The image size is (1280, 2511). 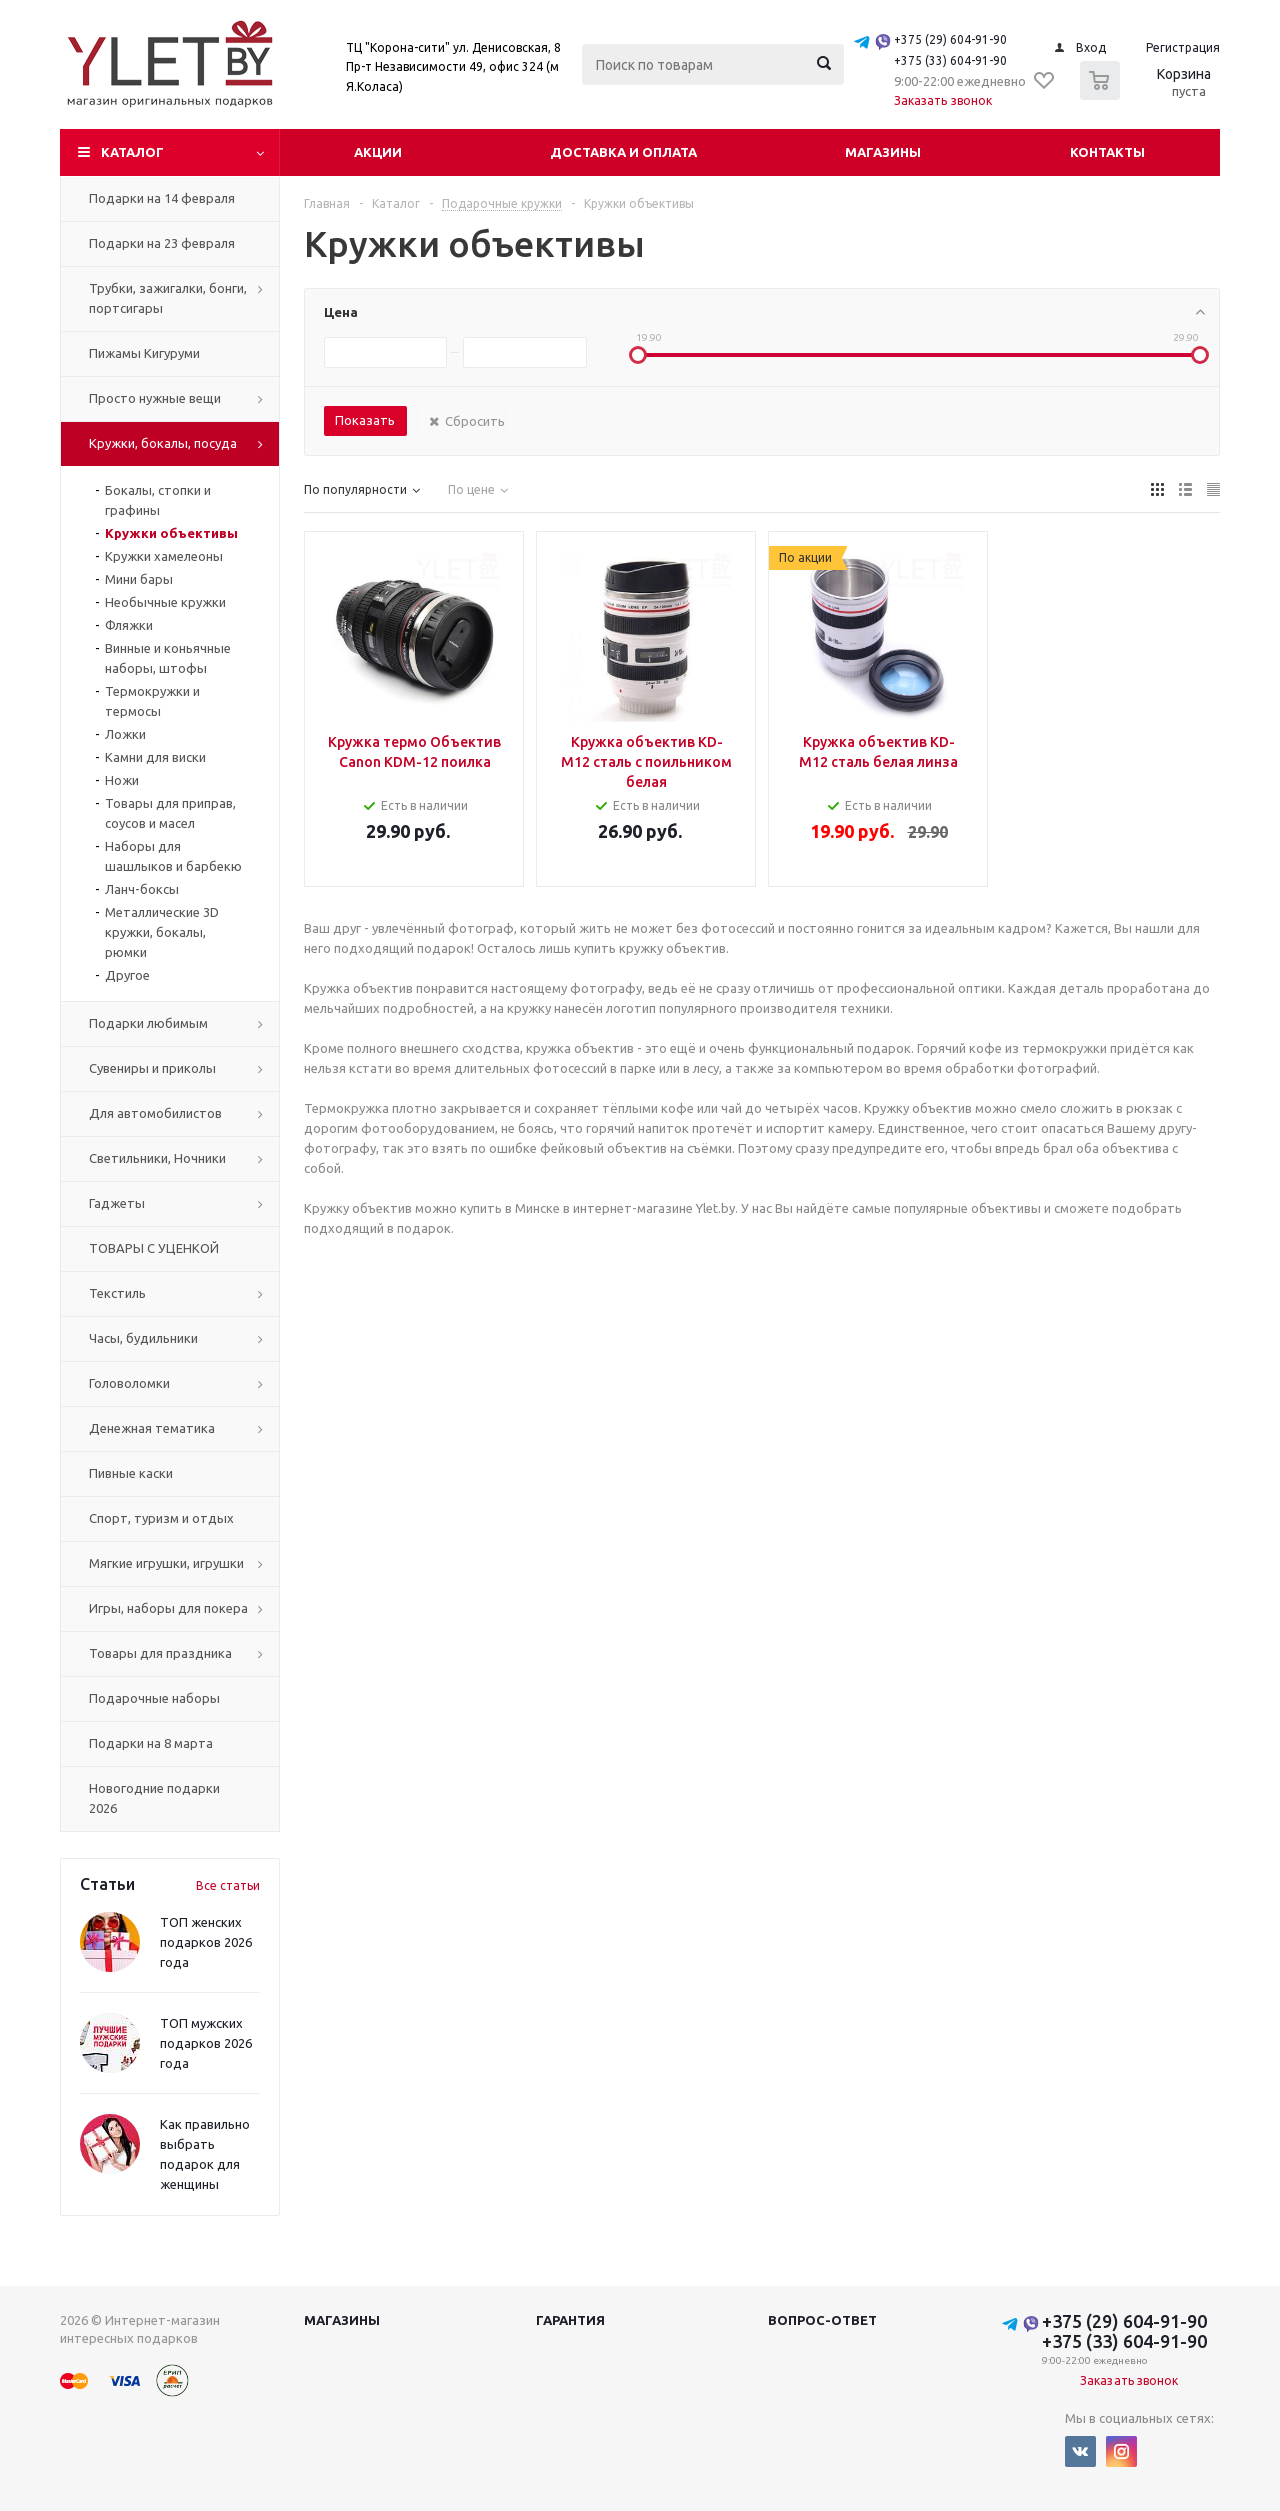 I want to click on Гаджеты, so click(x=117, y=1203).